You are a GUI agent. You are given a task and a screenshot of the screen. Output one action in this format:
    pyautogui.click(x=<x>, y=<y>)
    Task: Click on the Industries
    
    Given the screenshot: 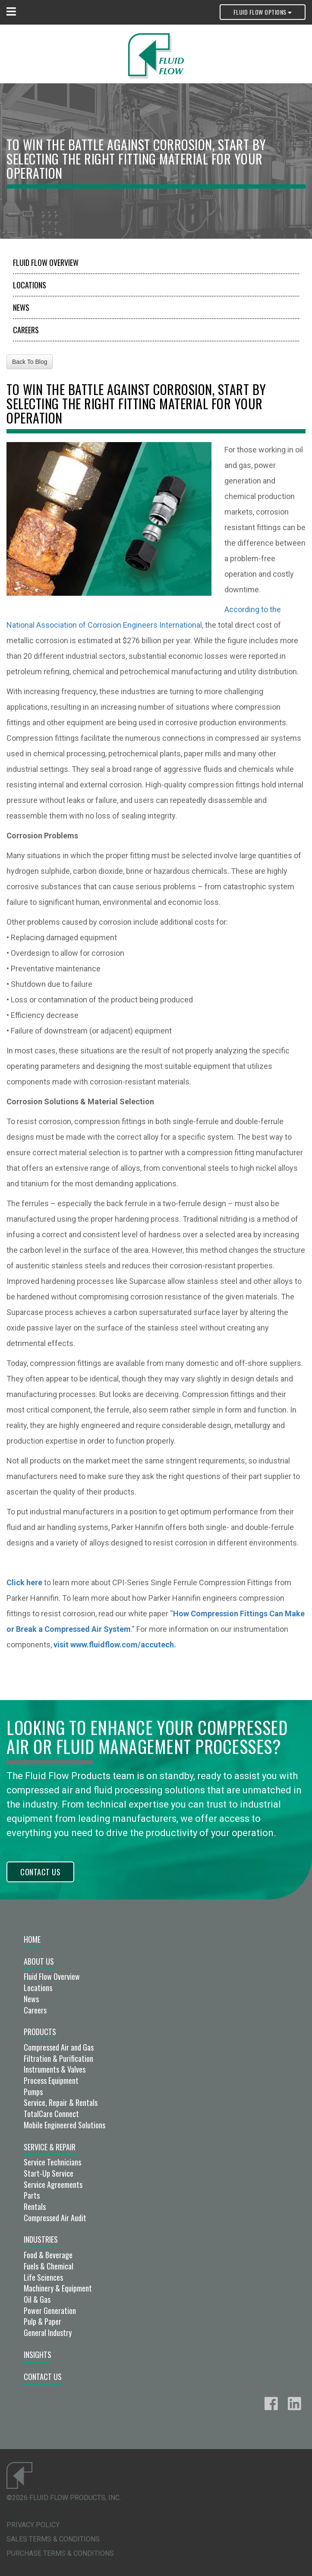 What is the action you would take?
    pyautogui.click(x=41, y=2239)
    